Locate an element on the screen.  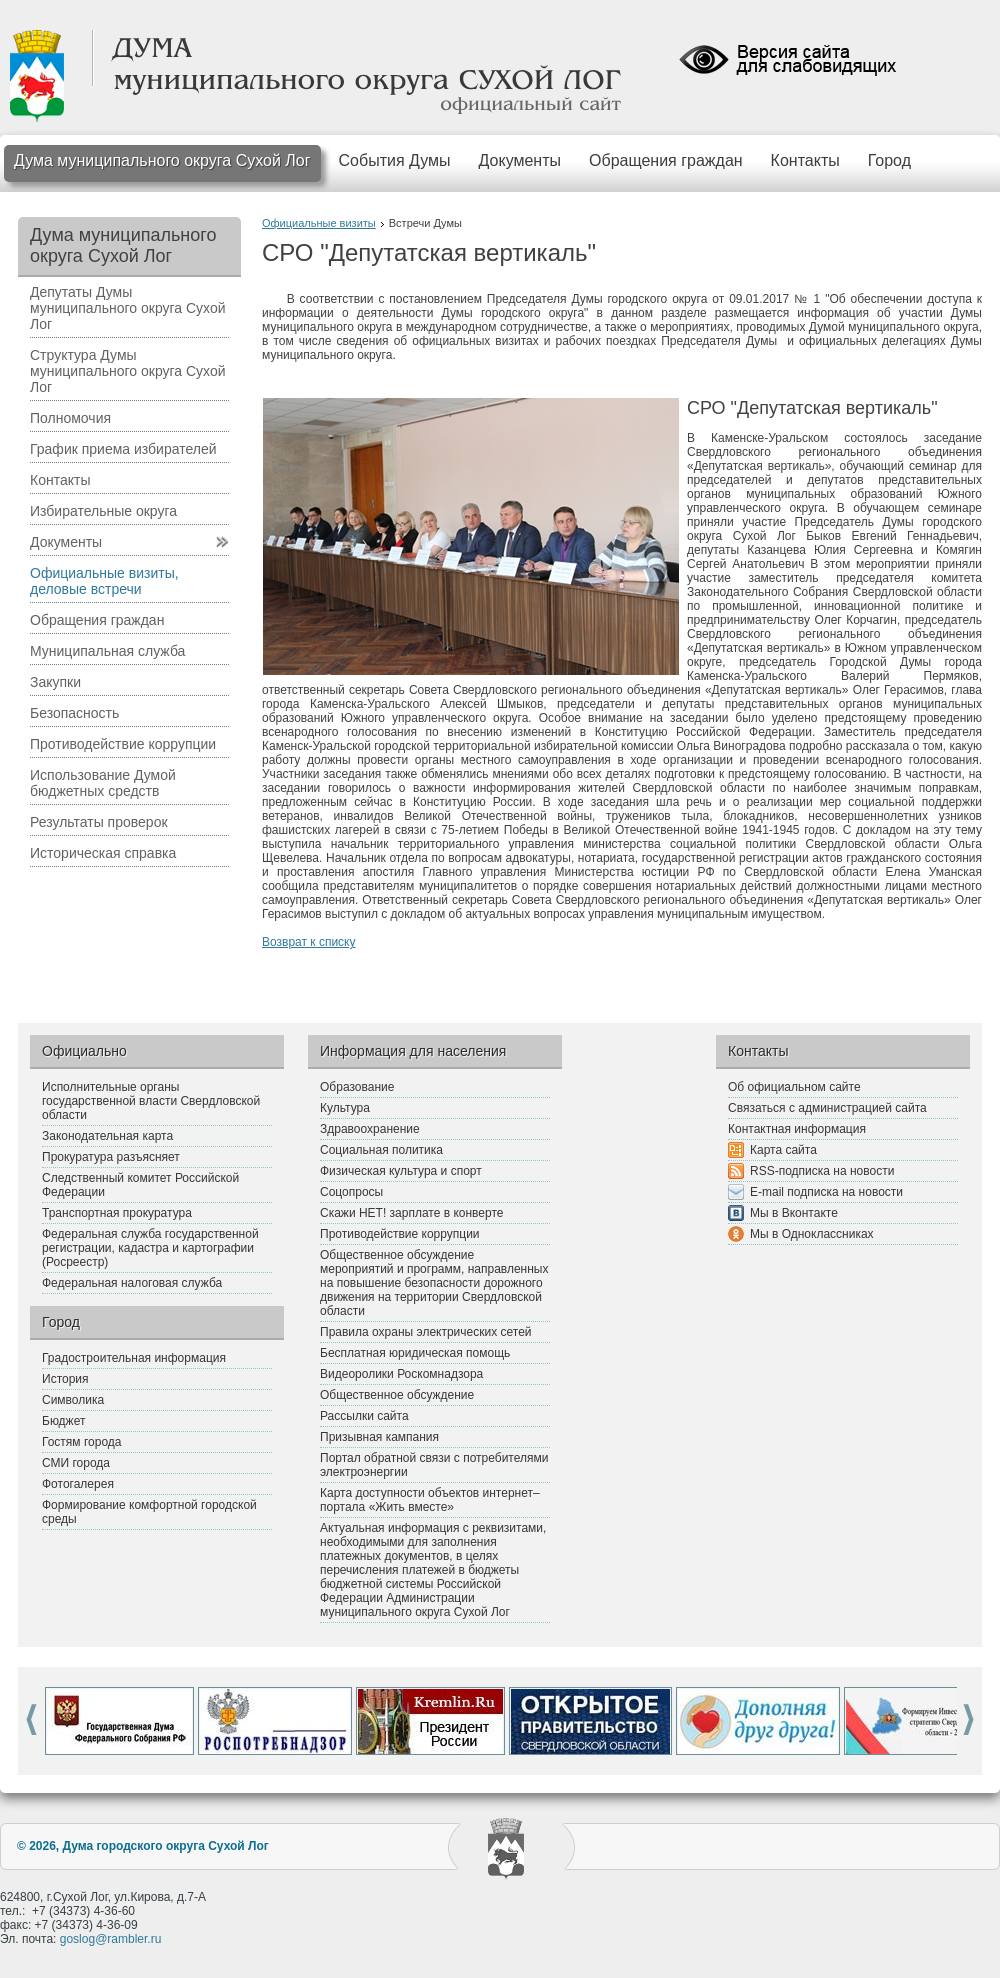
Карта доступности объектов интернет–портала «Жить вместе» is located at coordinates (430, 1500).